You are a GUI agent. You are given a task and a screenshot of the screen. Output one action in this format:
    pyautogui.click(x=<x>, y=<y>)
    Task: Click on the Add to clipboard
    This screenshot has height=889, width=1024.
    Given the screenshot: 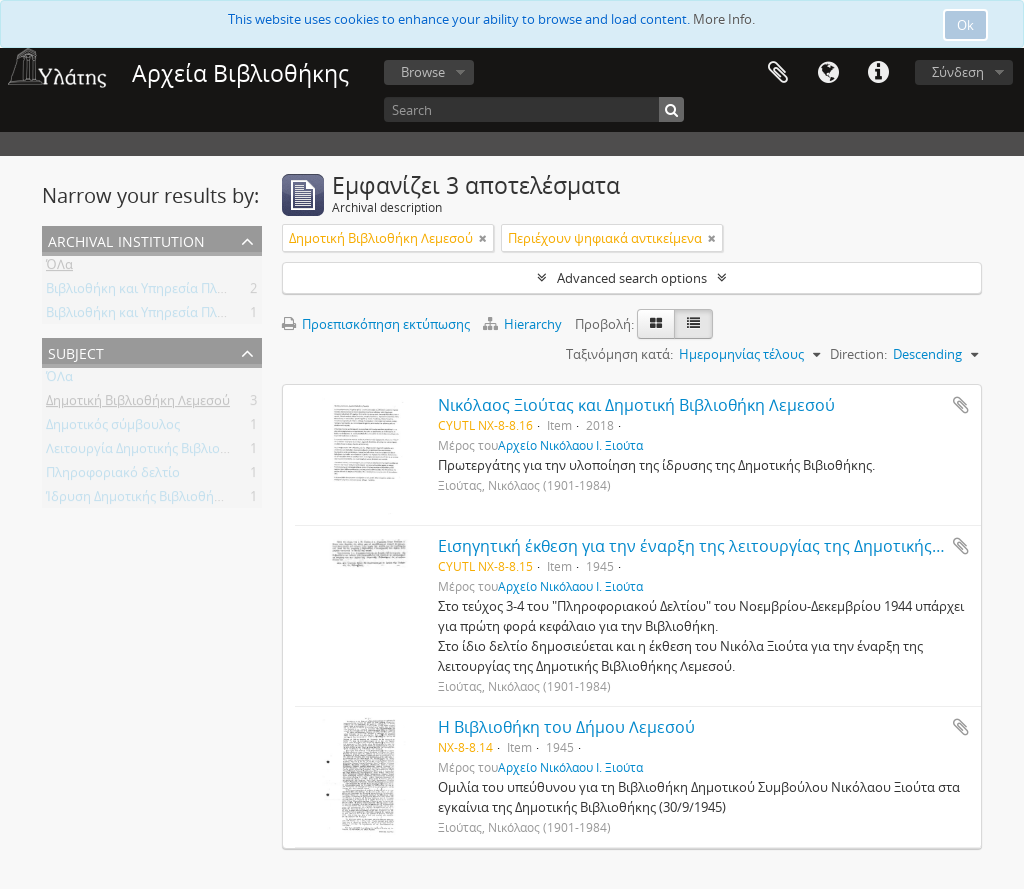 What is the action you would take?
    pyautogui.click(x=961, y=405)
    